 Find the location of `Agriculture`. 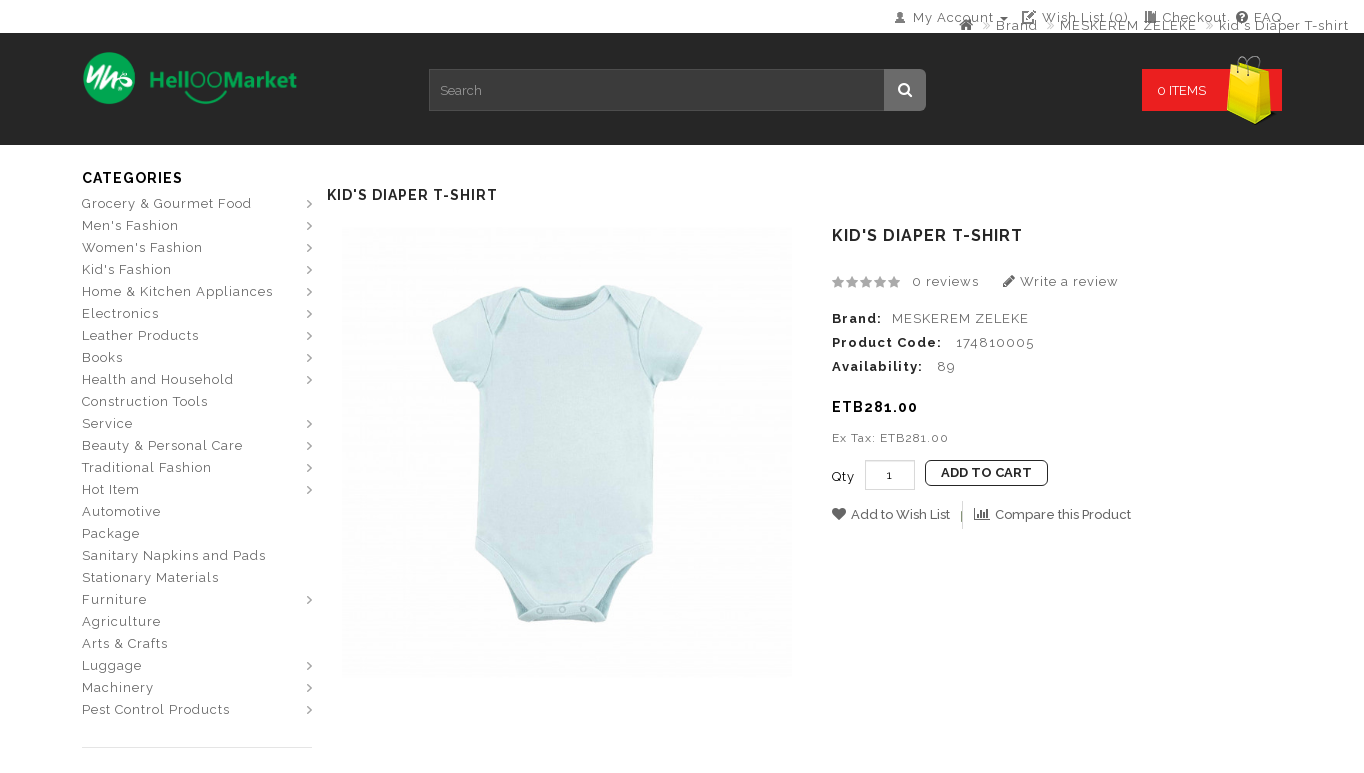

Agriculture is located at coordinates (121, 621).